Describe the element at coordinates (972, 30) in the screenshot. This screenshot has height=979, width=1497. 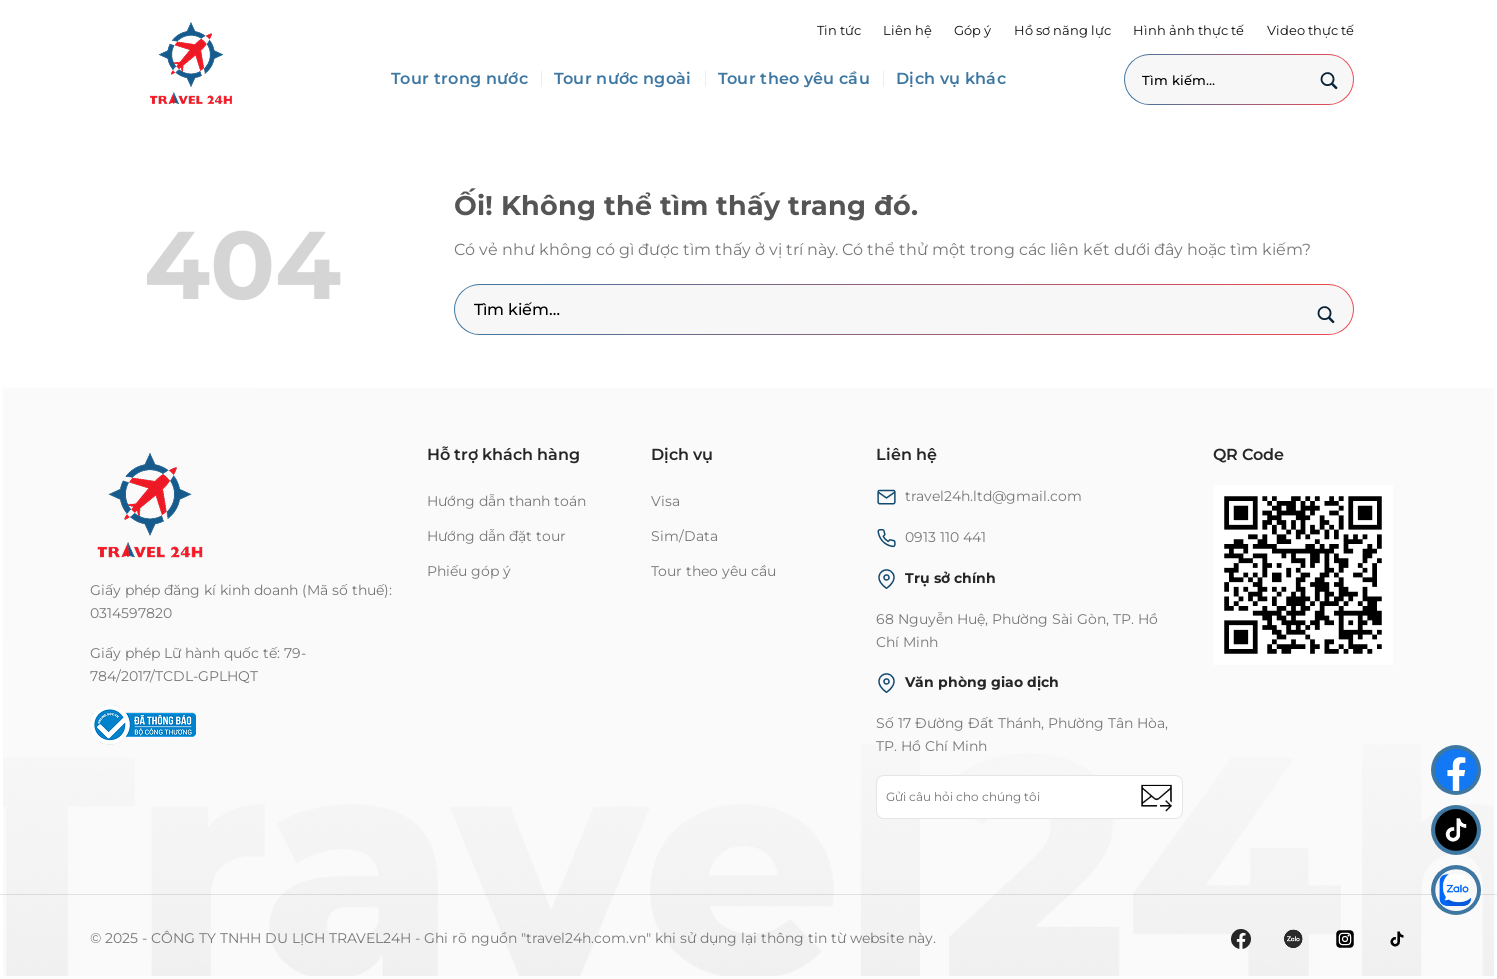
I see `Góp ý` at that location.